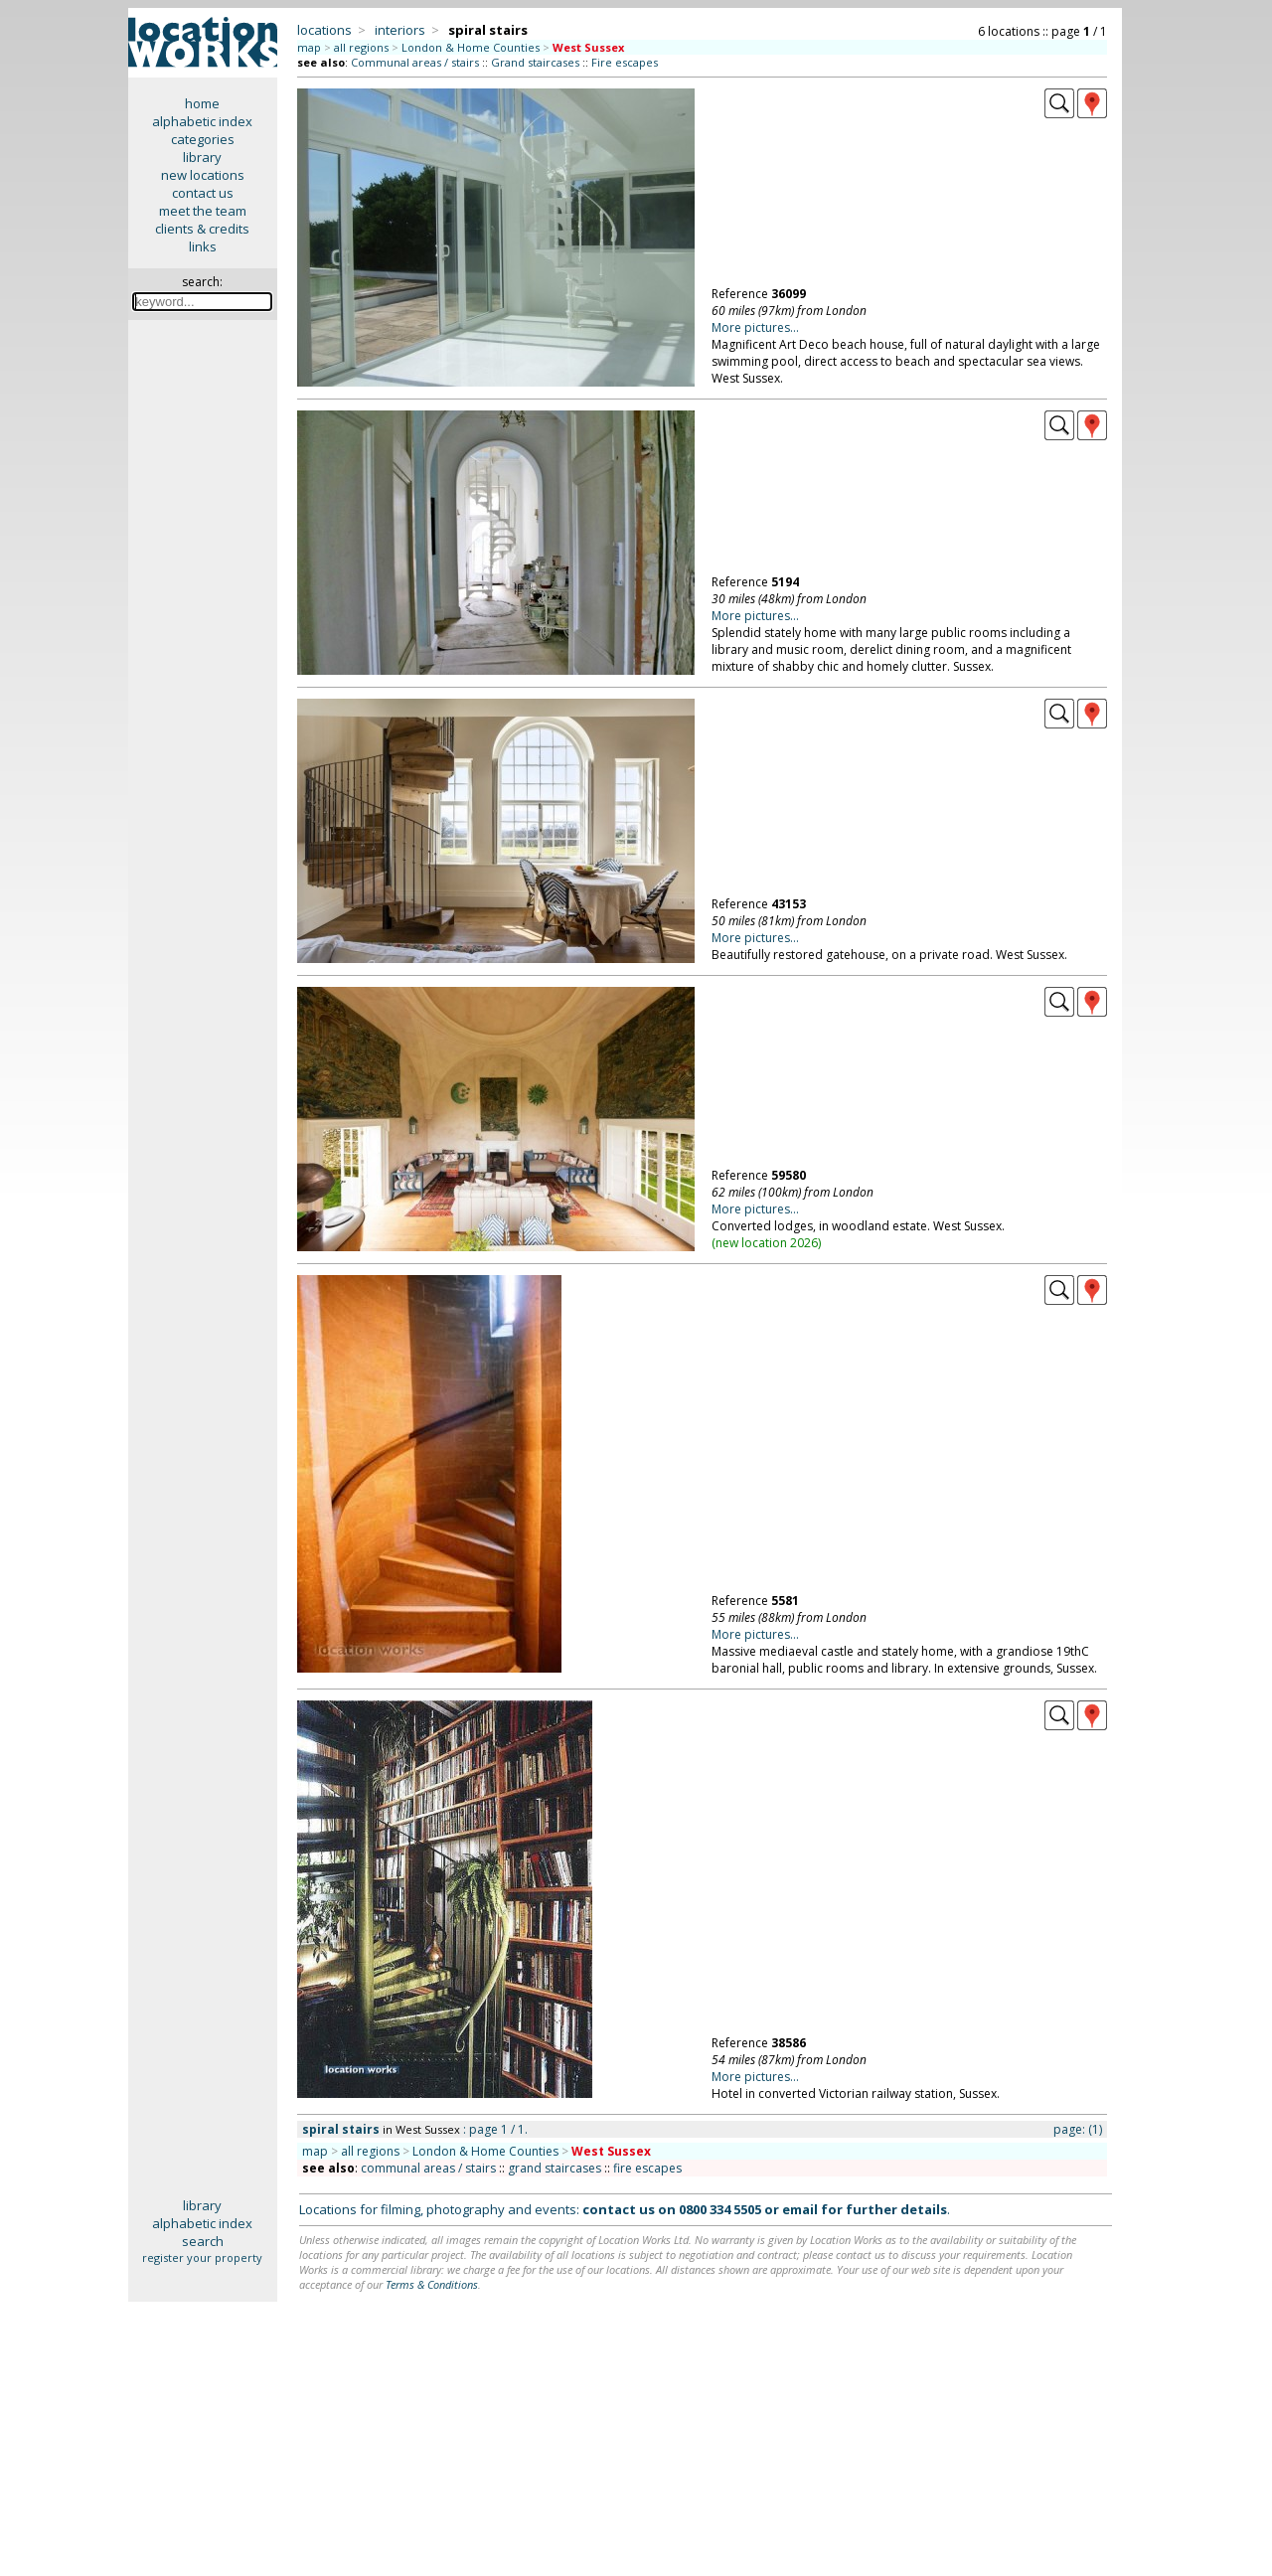 This screenshot has height=2576, width=1272. I want to click on Grand staircases, so click(535, 62).